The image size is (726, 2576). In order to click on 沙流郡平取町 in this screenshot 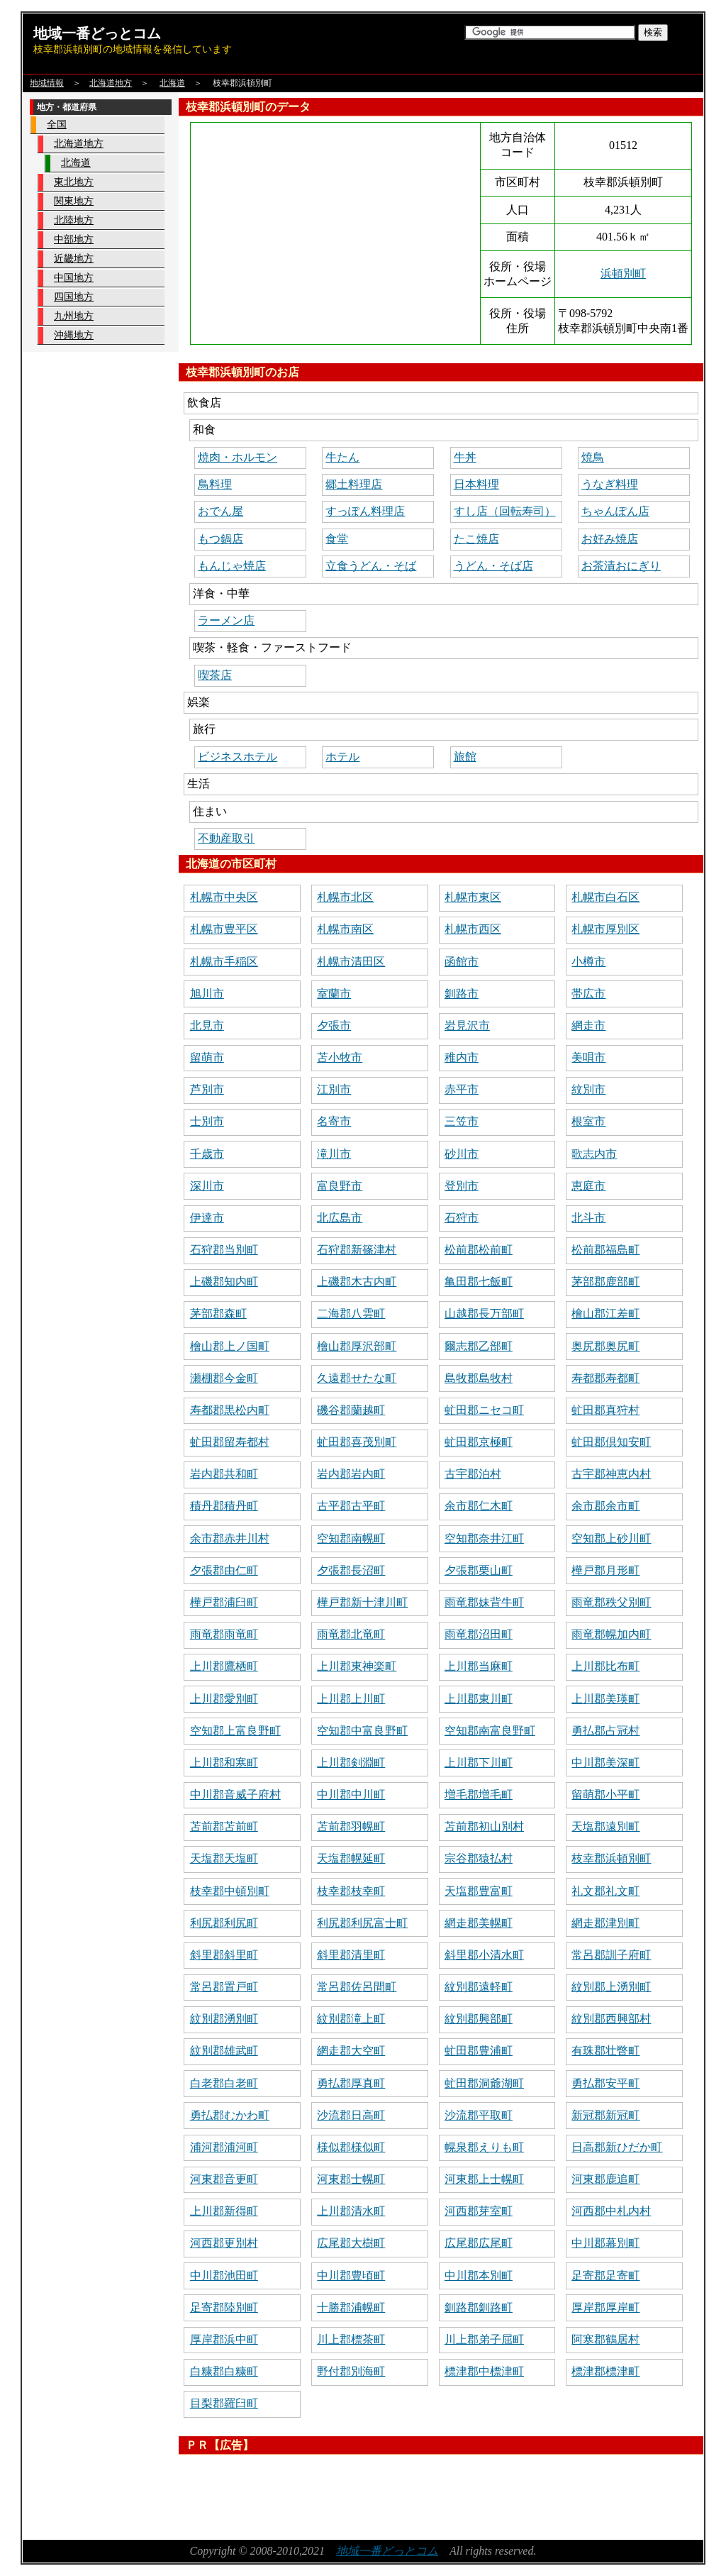, I will do `click(479, 2115)`.